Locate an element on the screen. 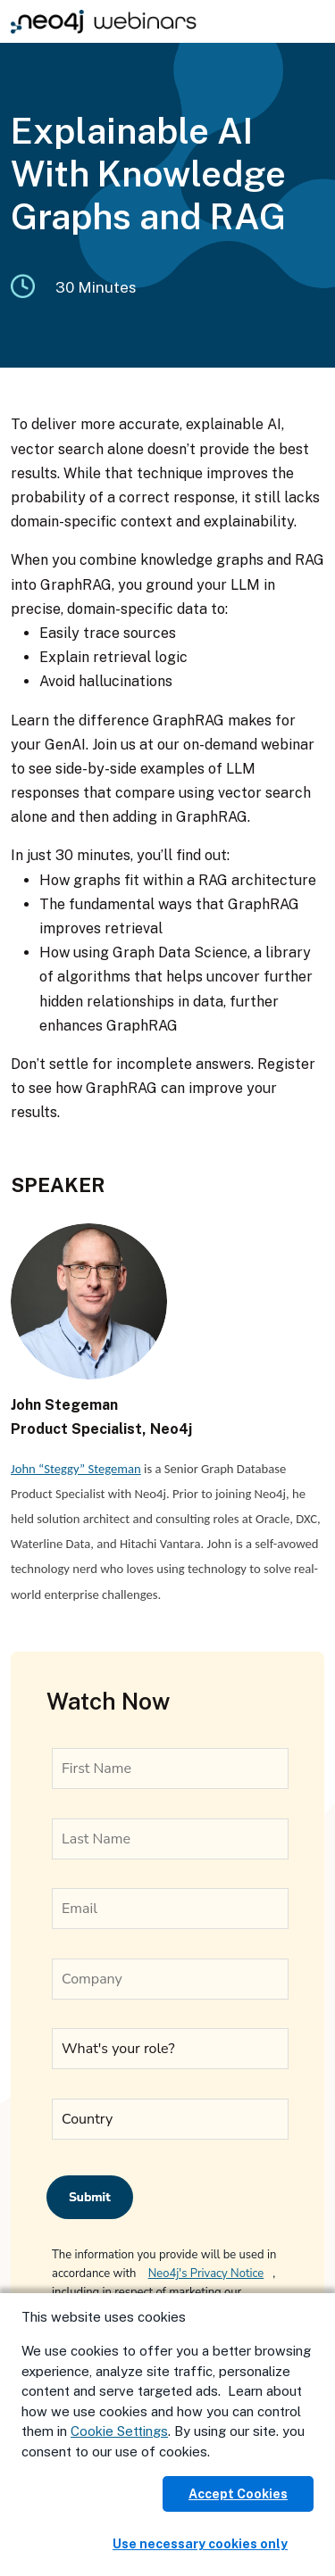 This screenshot has height=2576, width=335. Use necessary cookies only is located at coordinates (200, 2544).